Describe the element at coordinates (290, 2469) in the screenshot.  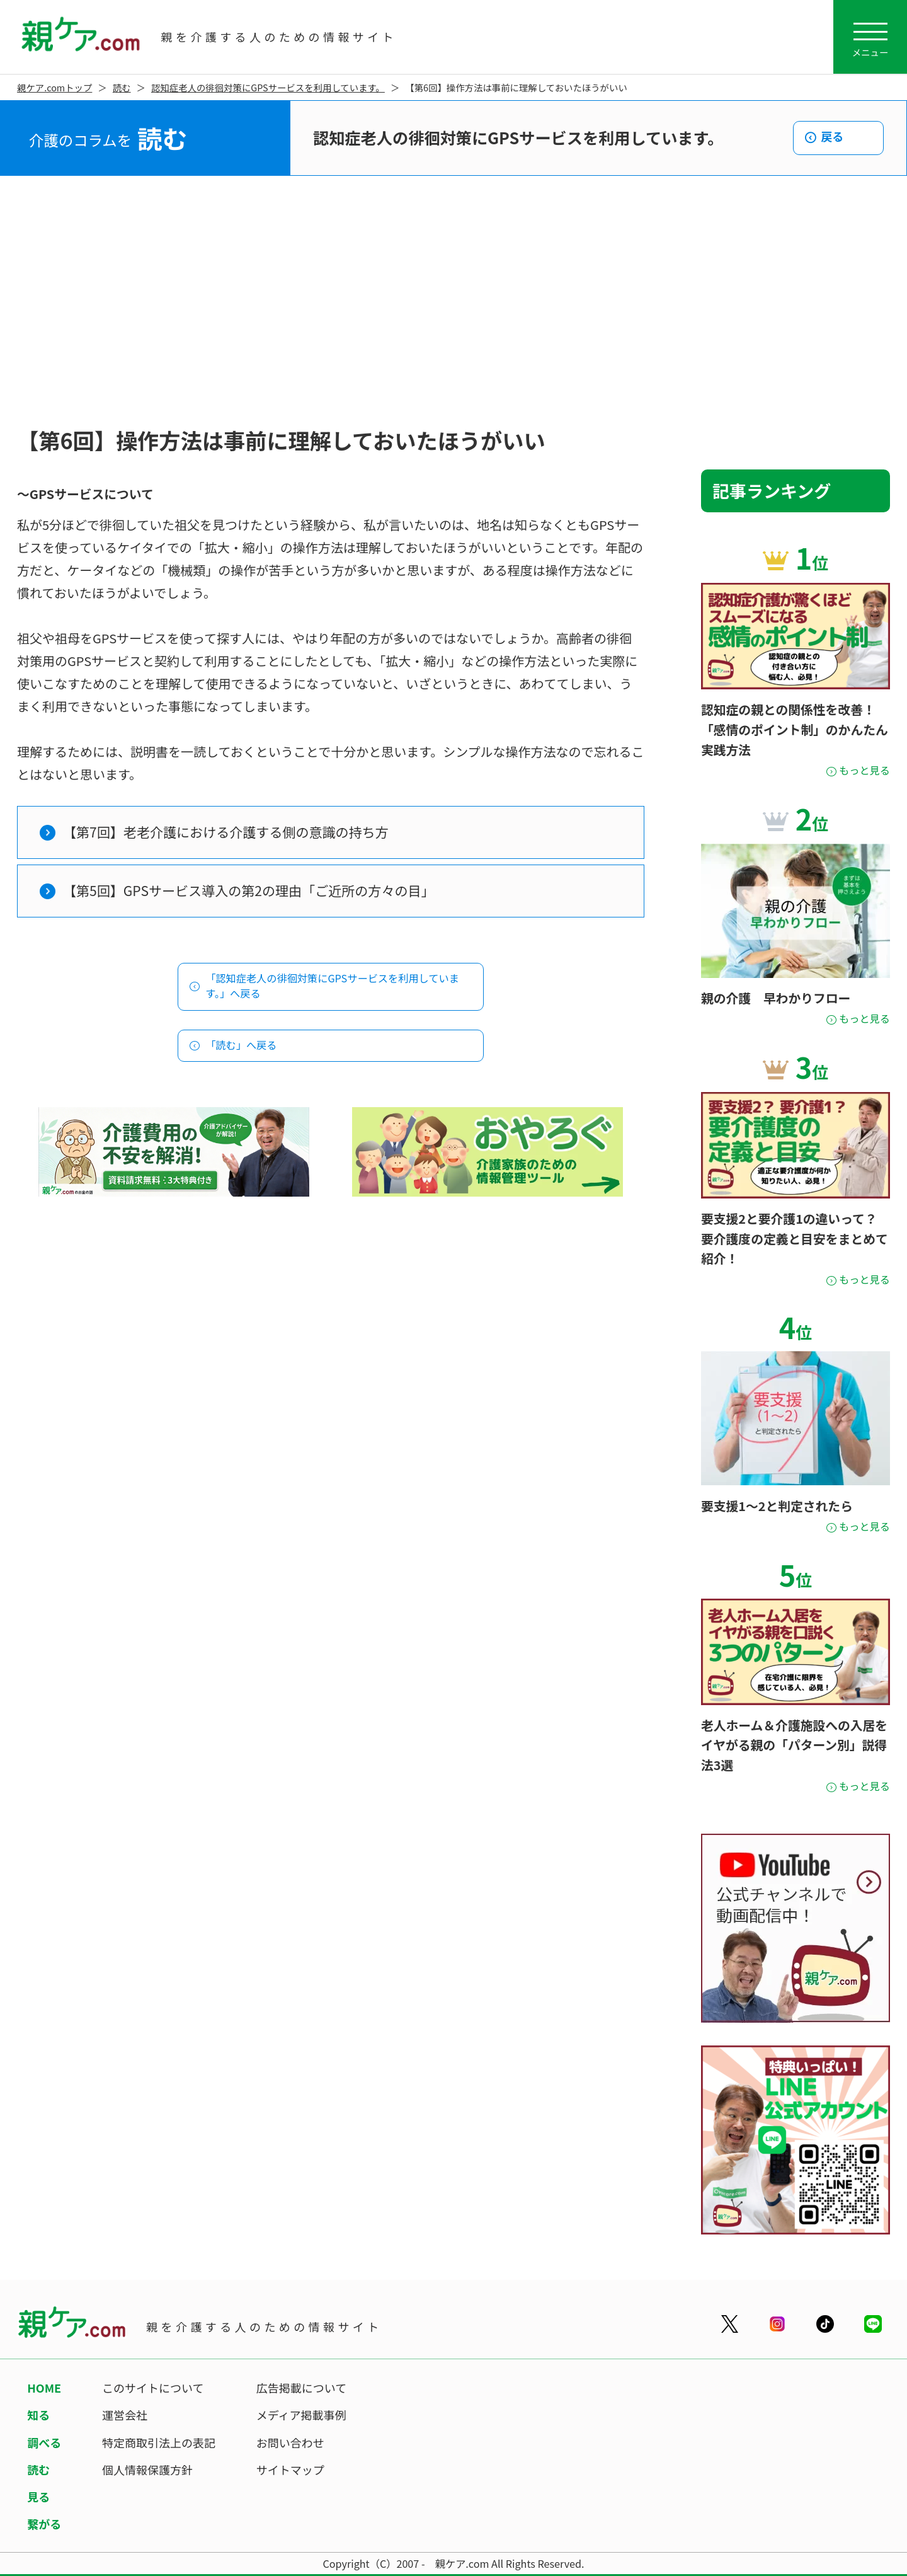
I see `サイトマップ` at that location.